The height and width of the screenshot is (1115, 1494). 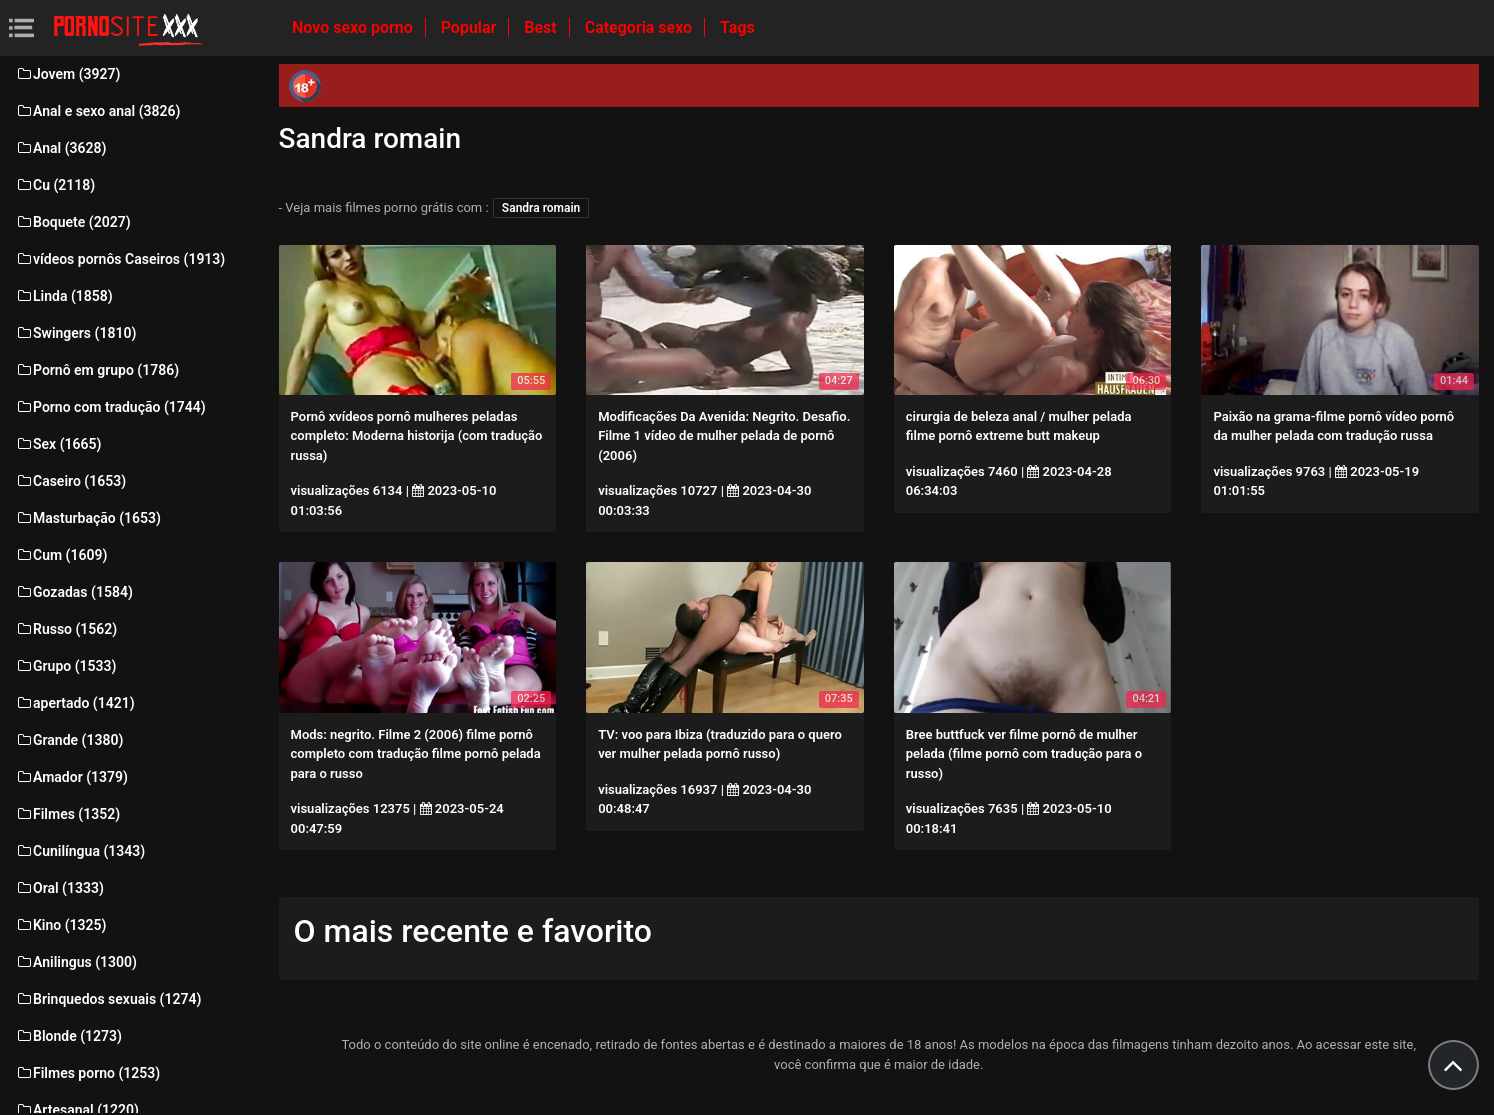 I want to click on Novo sexo porno, so click(x=354, y=27).